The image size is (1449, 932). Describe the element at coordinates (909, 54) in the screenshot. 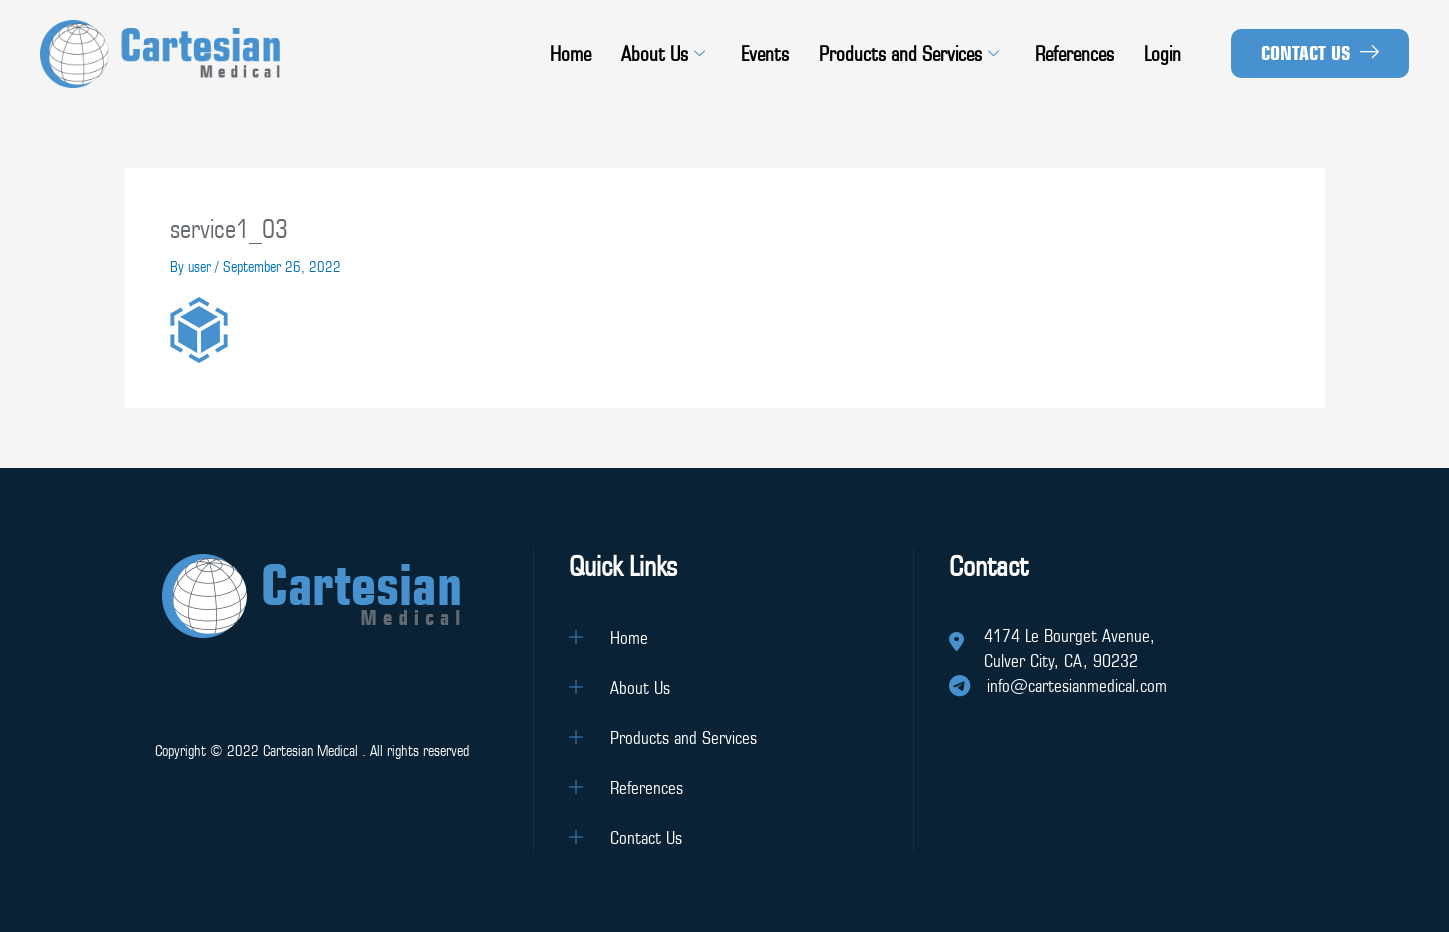

I see `Products and Services` at that location.